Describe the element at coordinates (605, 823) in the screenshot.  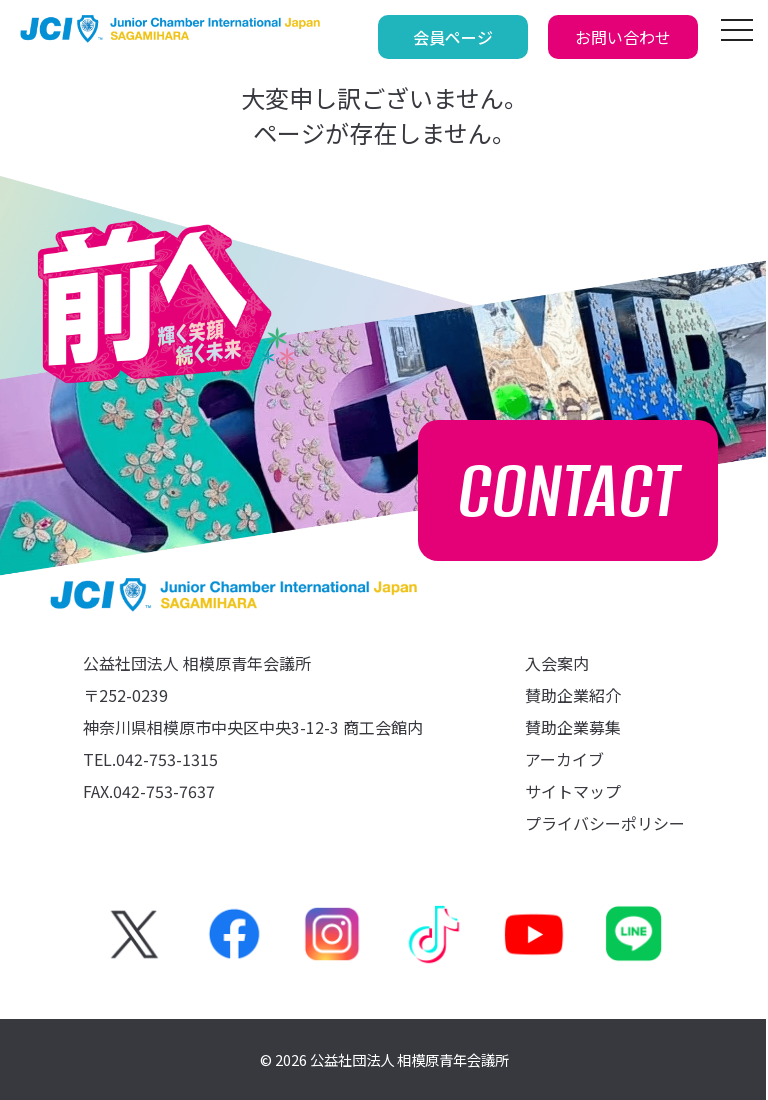
I see `プライバシーポリシー` at that location.